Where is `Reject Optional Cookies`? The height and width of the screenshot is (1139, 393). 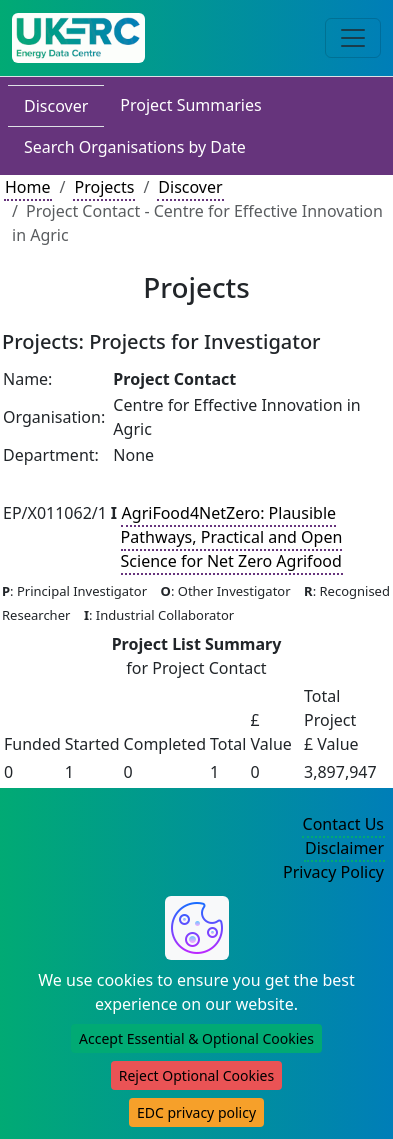 Reject Optional Cookies is located at coordinates (196, 1075).